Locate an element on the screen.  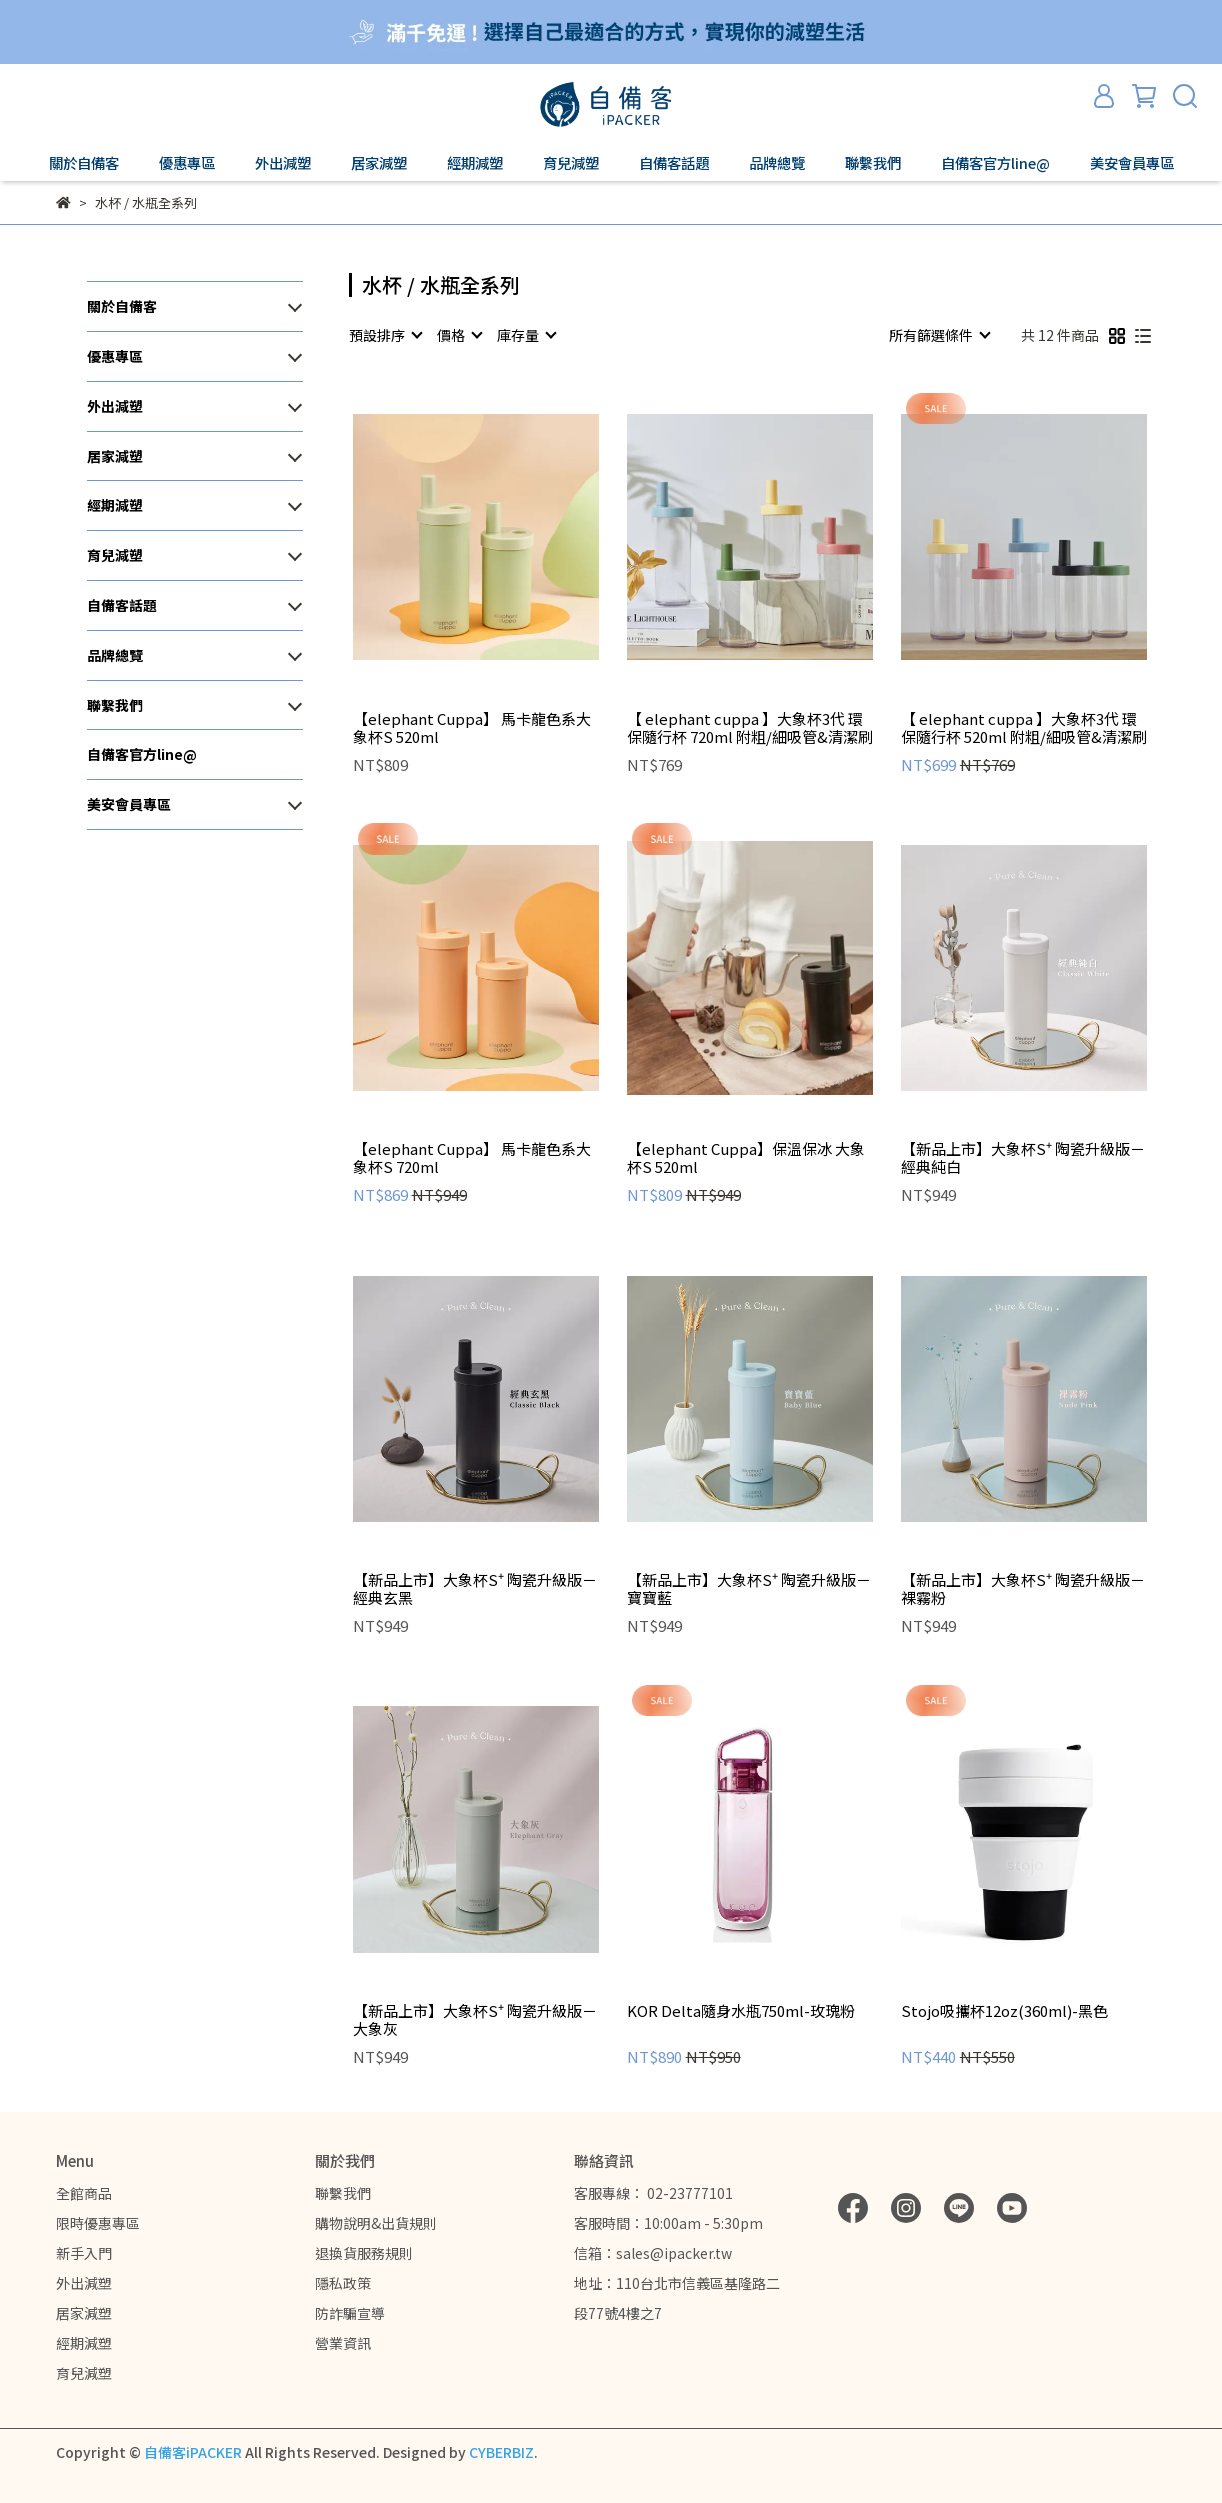
【新品上市】大象杯S⁺ 陶瓷升級版－經典純白 is located at coordinates (1023, 1158).